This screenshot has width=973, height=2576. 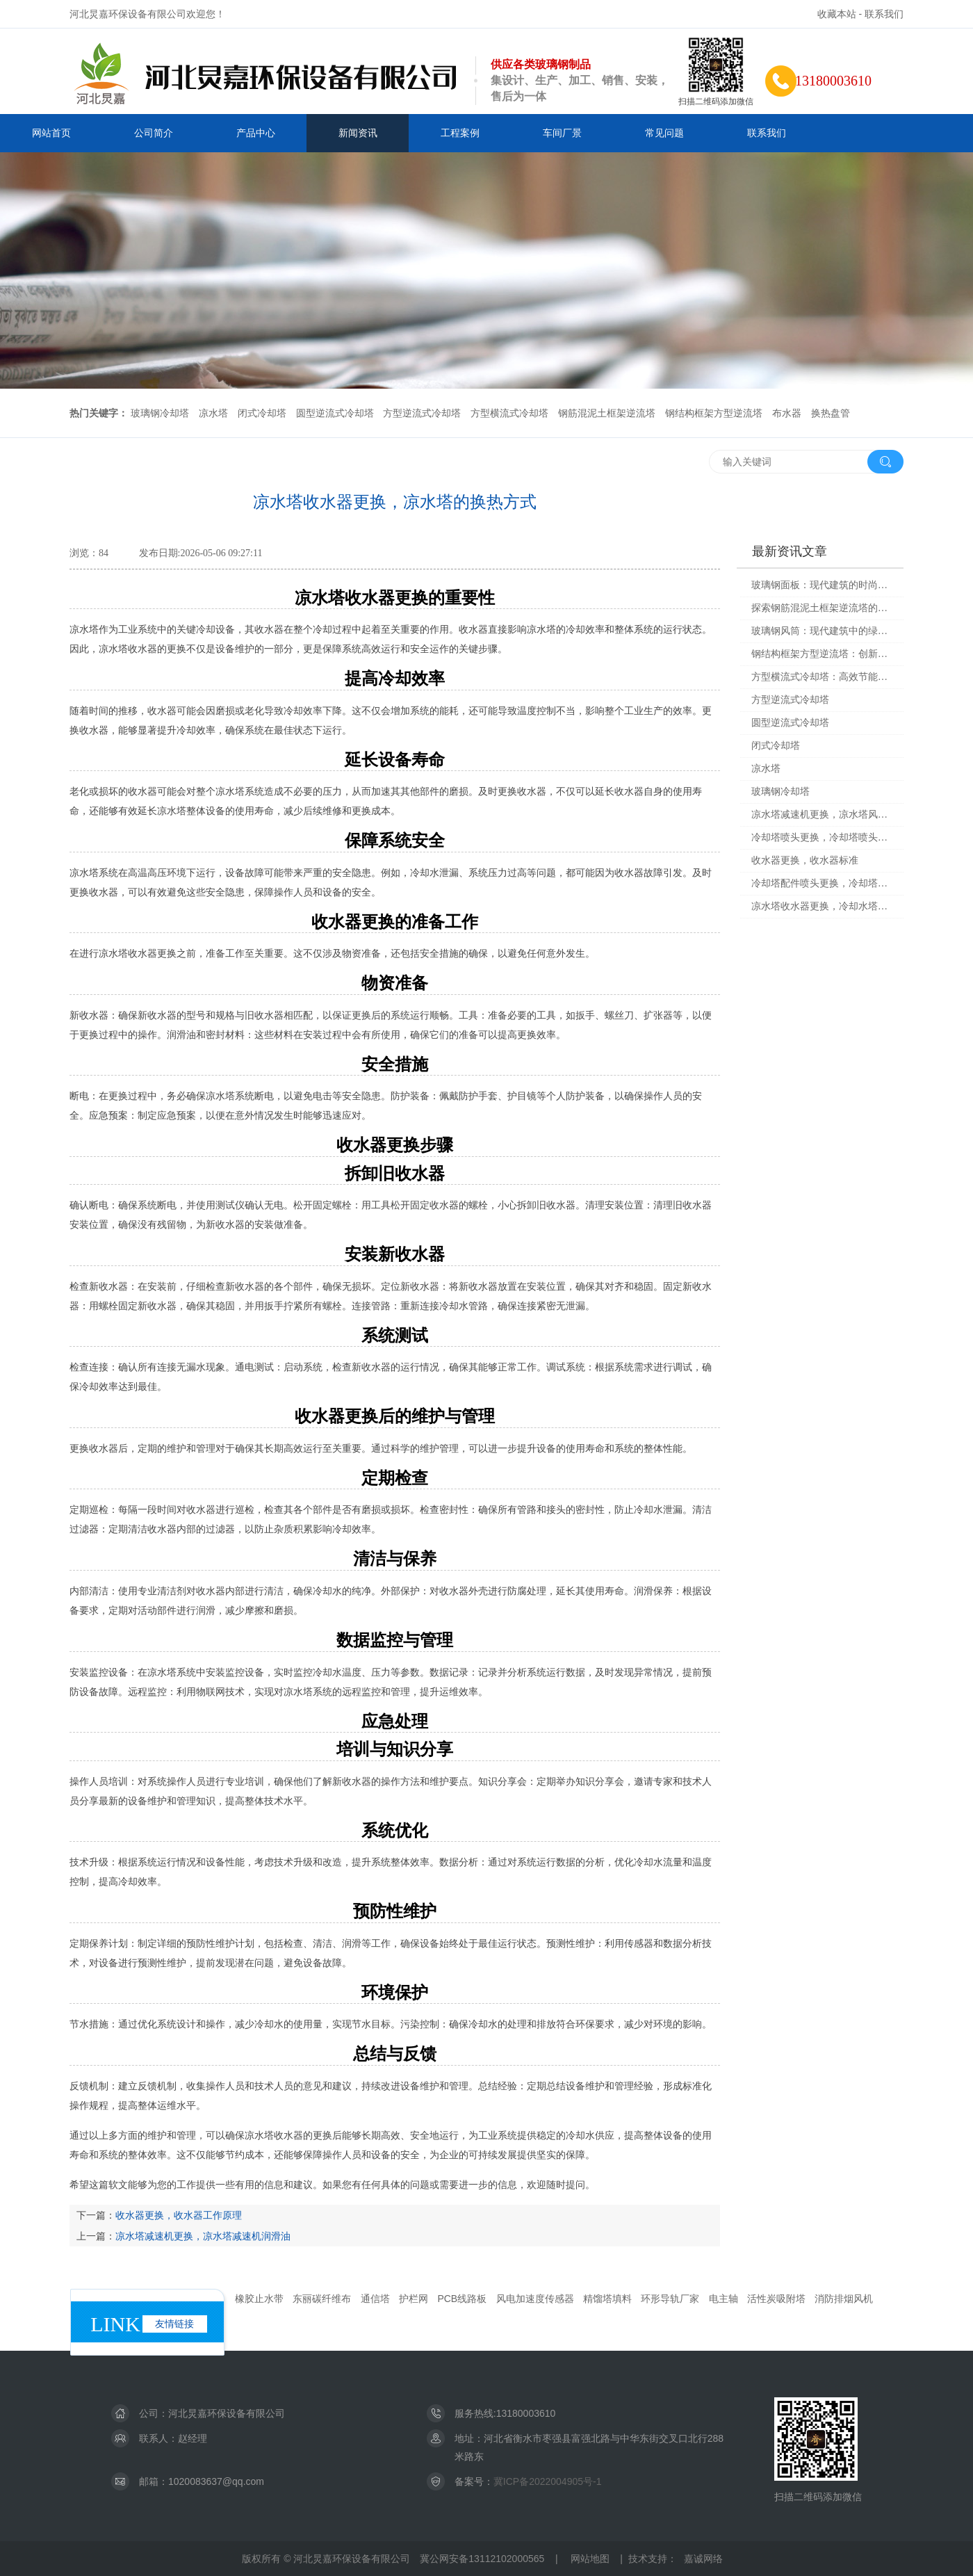 What do you see at coordinates (822, 906) in the screenshot?
I see `凉水塔收水器更换，冷却水塔收水器` at bounding box center [822, 906].